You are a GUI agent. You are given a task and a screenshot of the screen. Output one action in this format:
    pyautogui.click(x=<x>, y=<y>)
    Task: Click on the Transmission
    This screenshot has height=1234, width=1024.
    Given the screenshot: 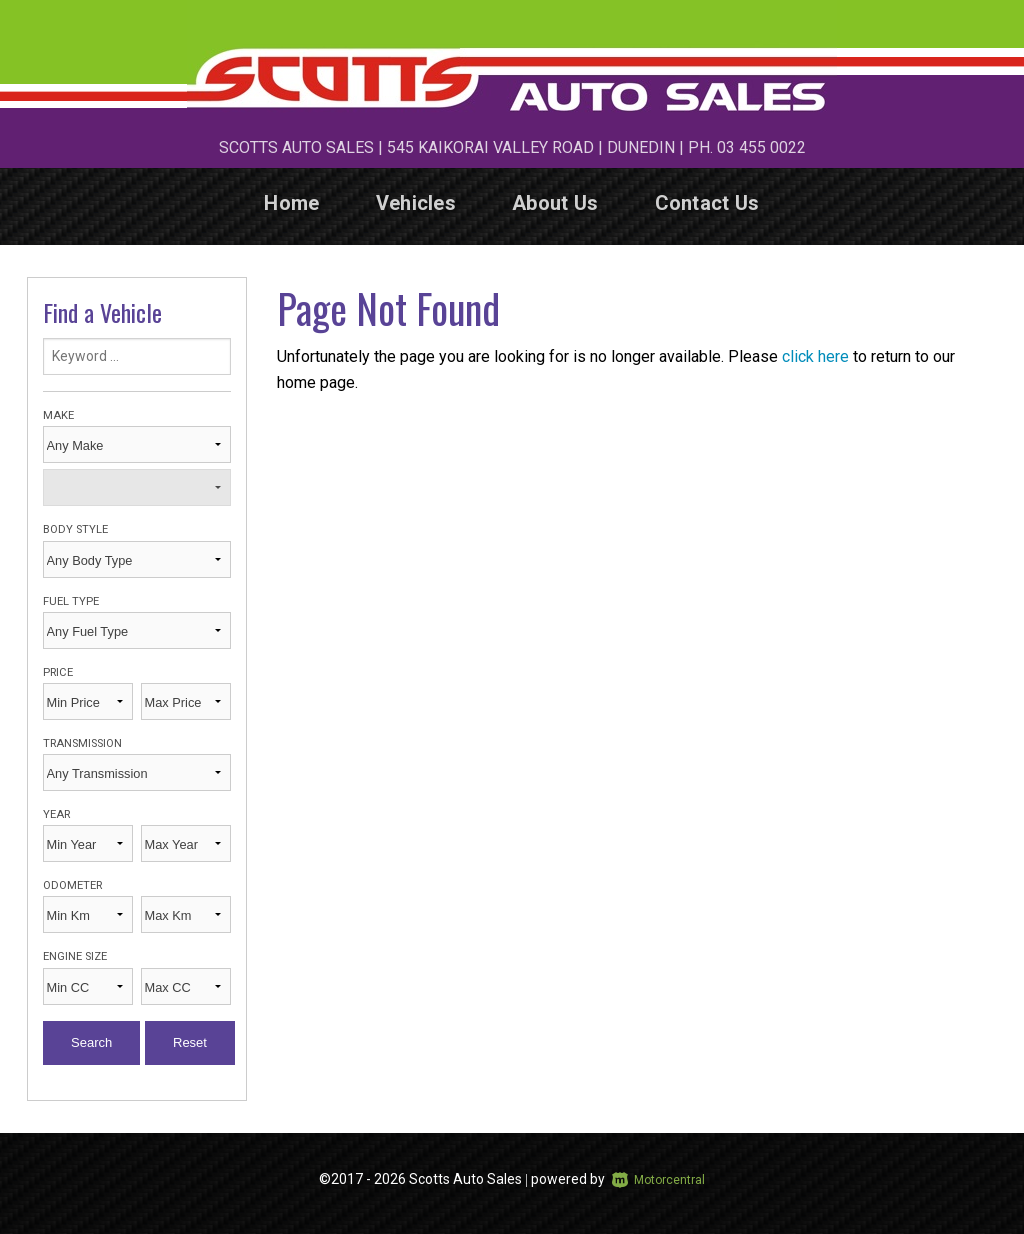 What is the action you would take?
    pyautogui.click(x=82, y=743)
    